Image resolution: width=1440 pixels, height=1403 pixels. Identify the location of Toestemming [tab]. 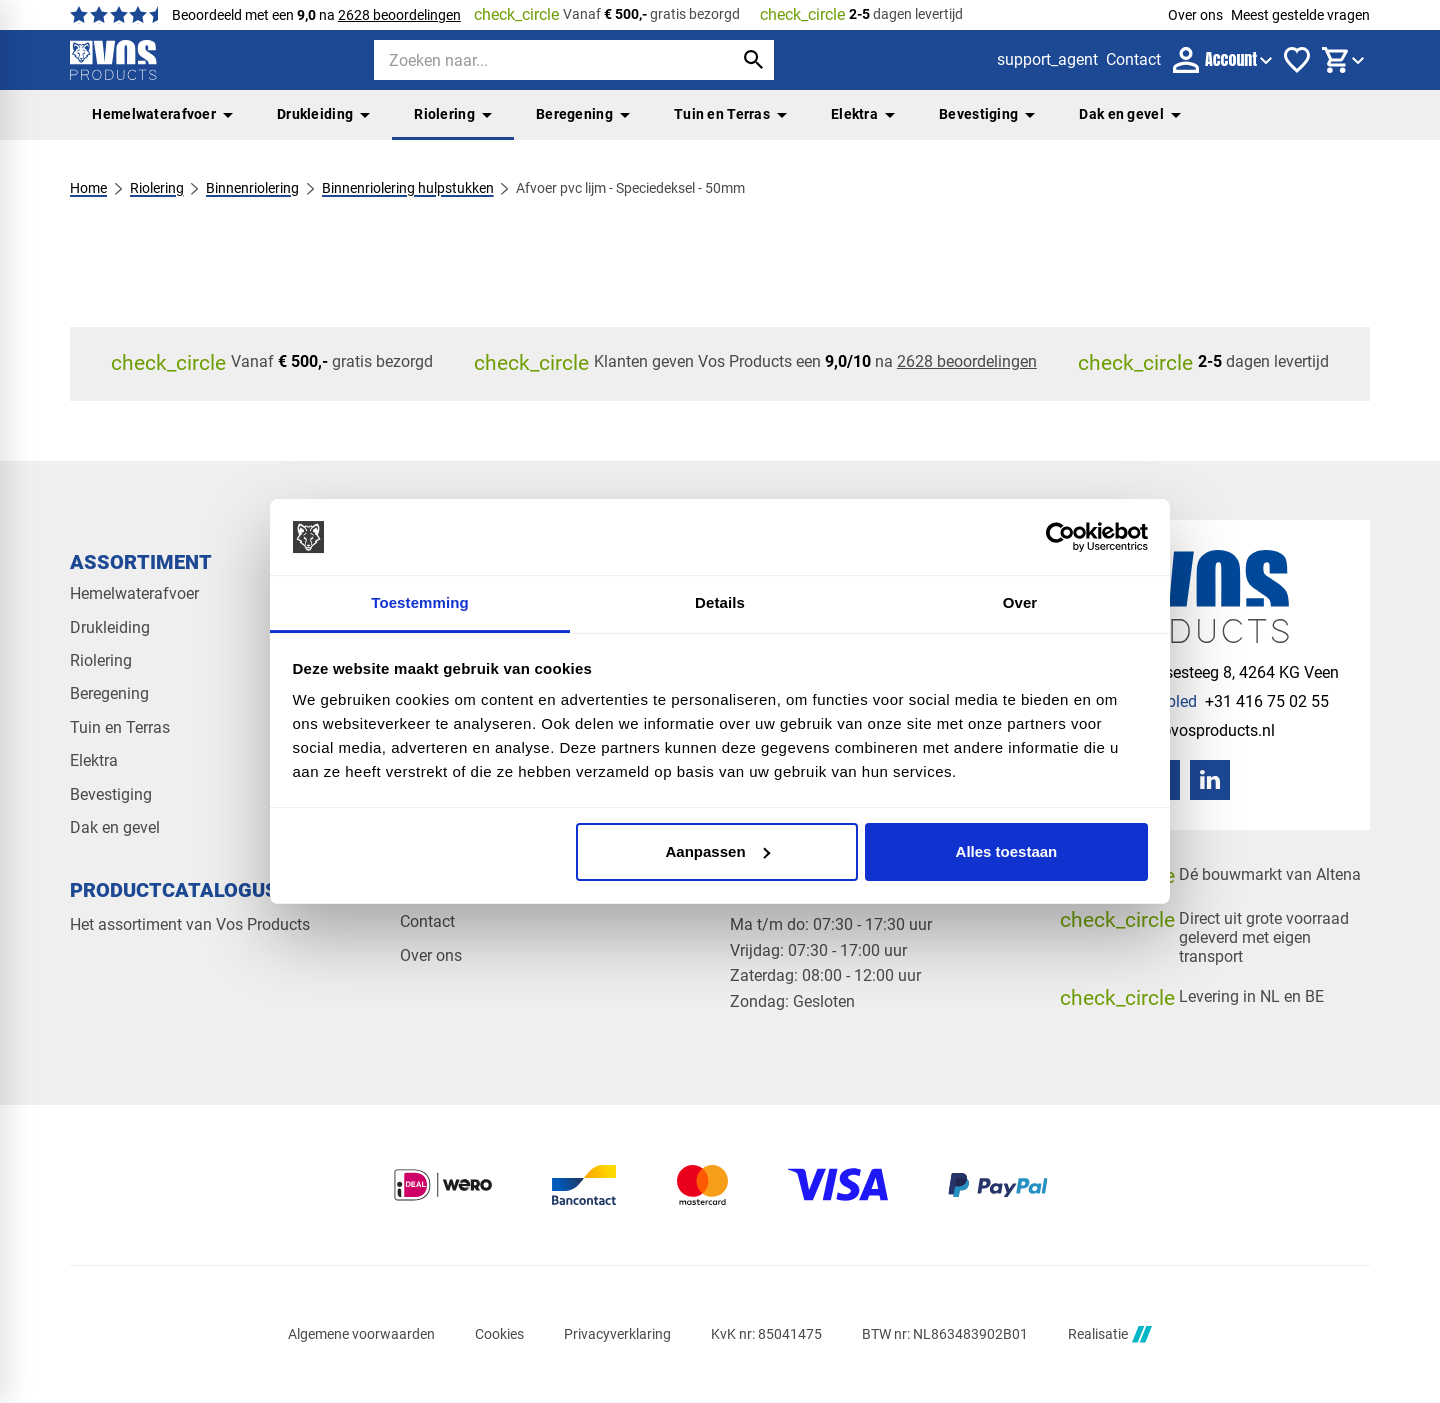
(420, 602).